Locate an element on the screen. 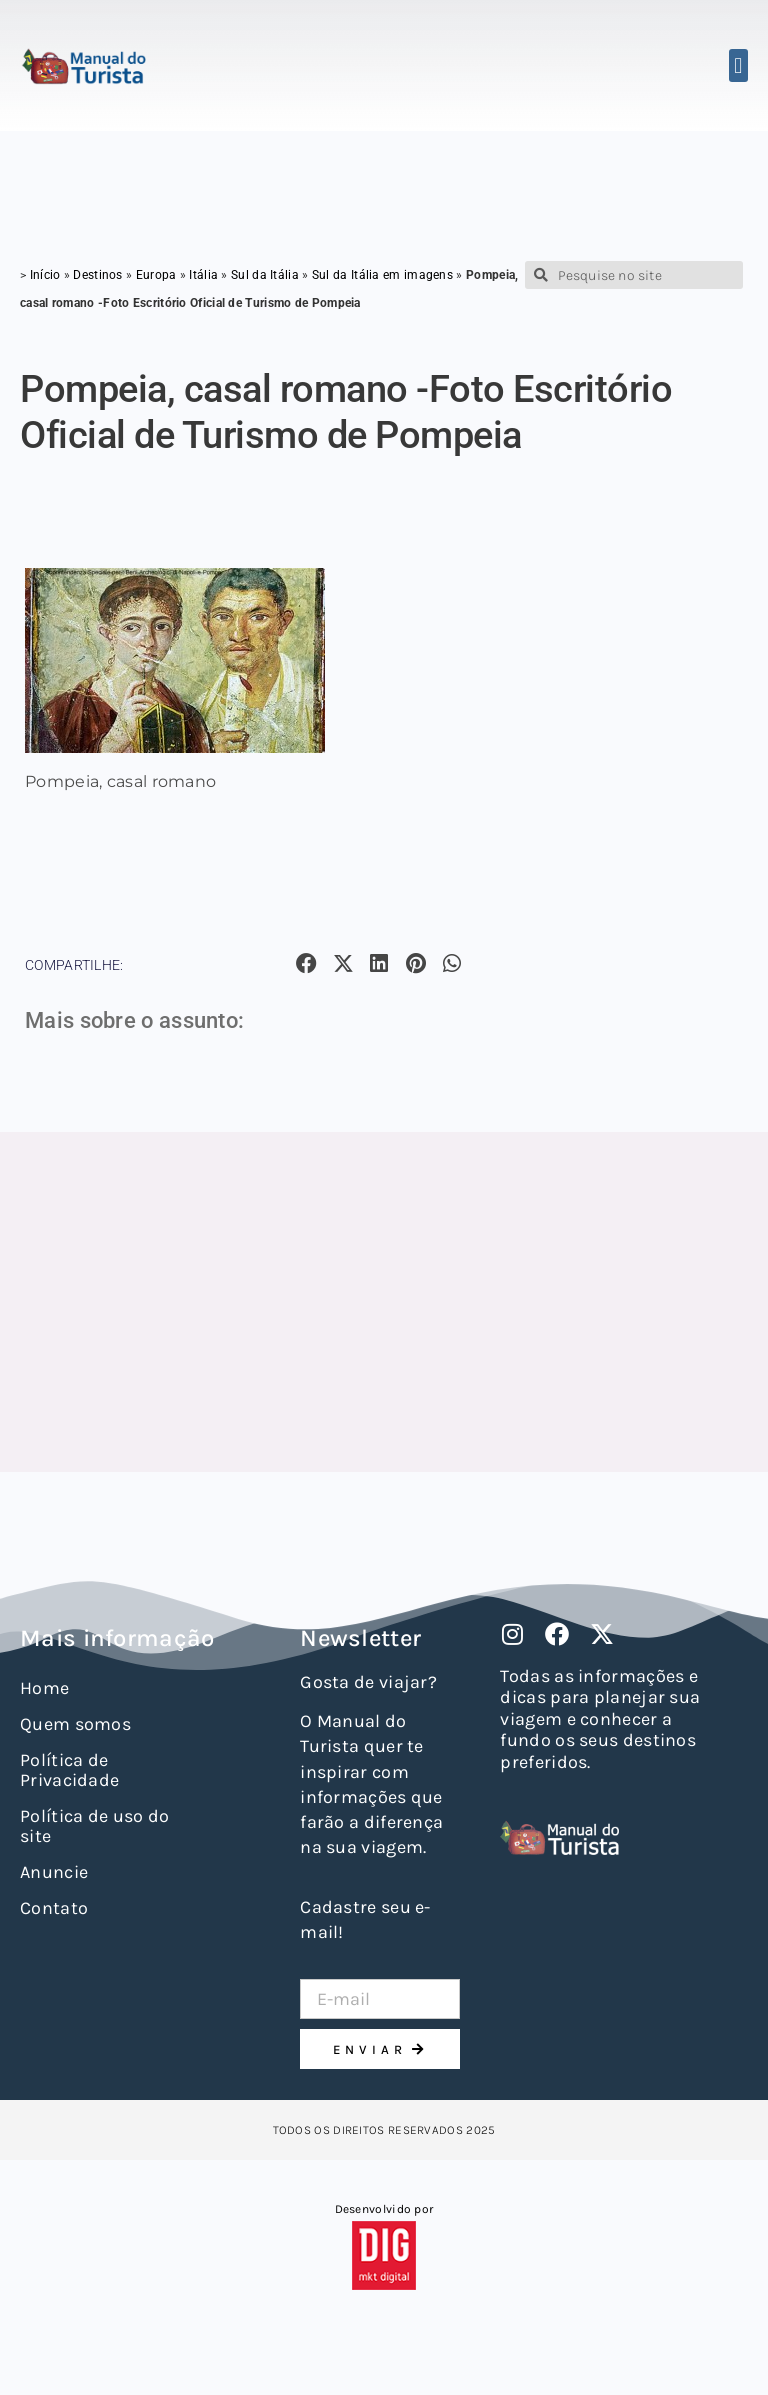 This screenshot has width=768, height=2395. Sul da Itália is located at coordinates (265, 275).